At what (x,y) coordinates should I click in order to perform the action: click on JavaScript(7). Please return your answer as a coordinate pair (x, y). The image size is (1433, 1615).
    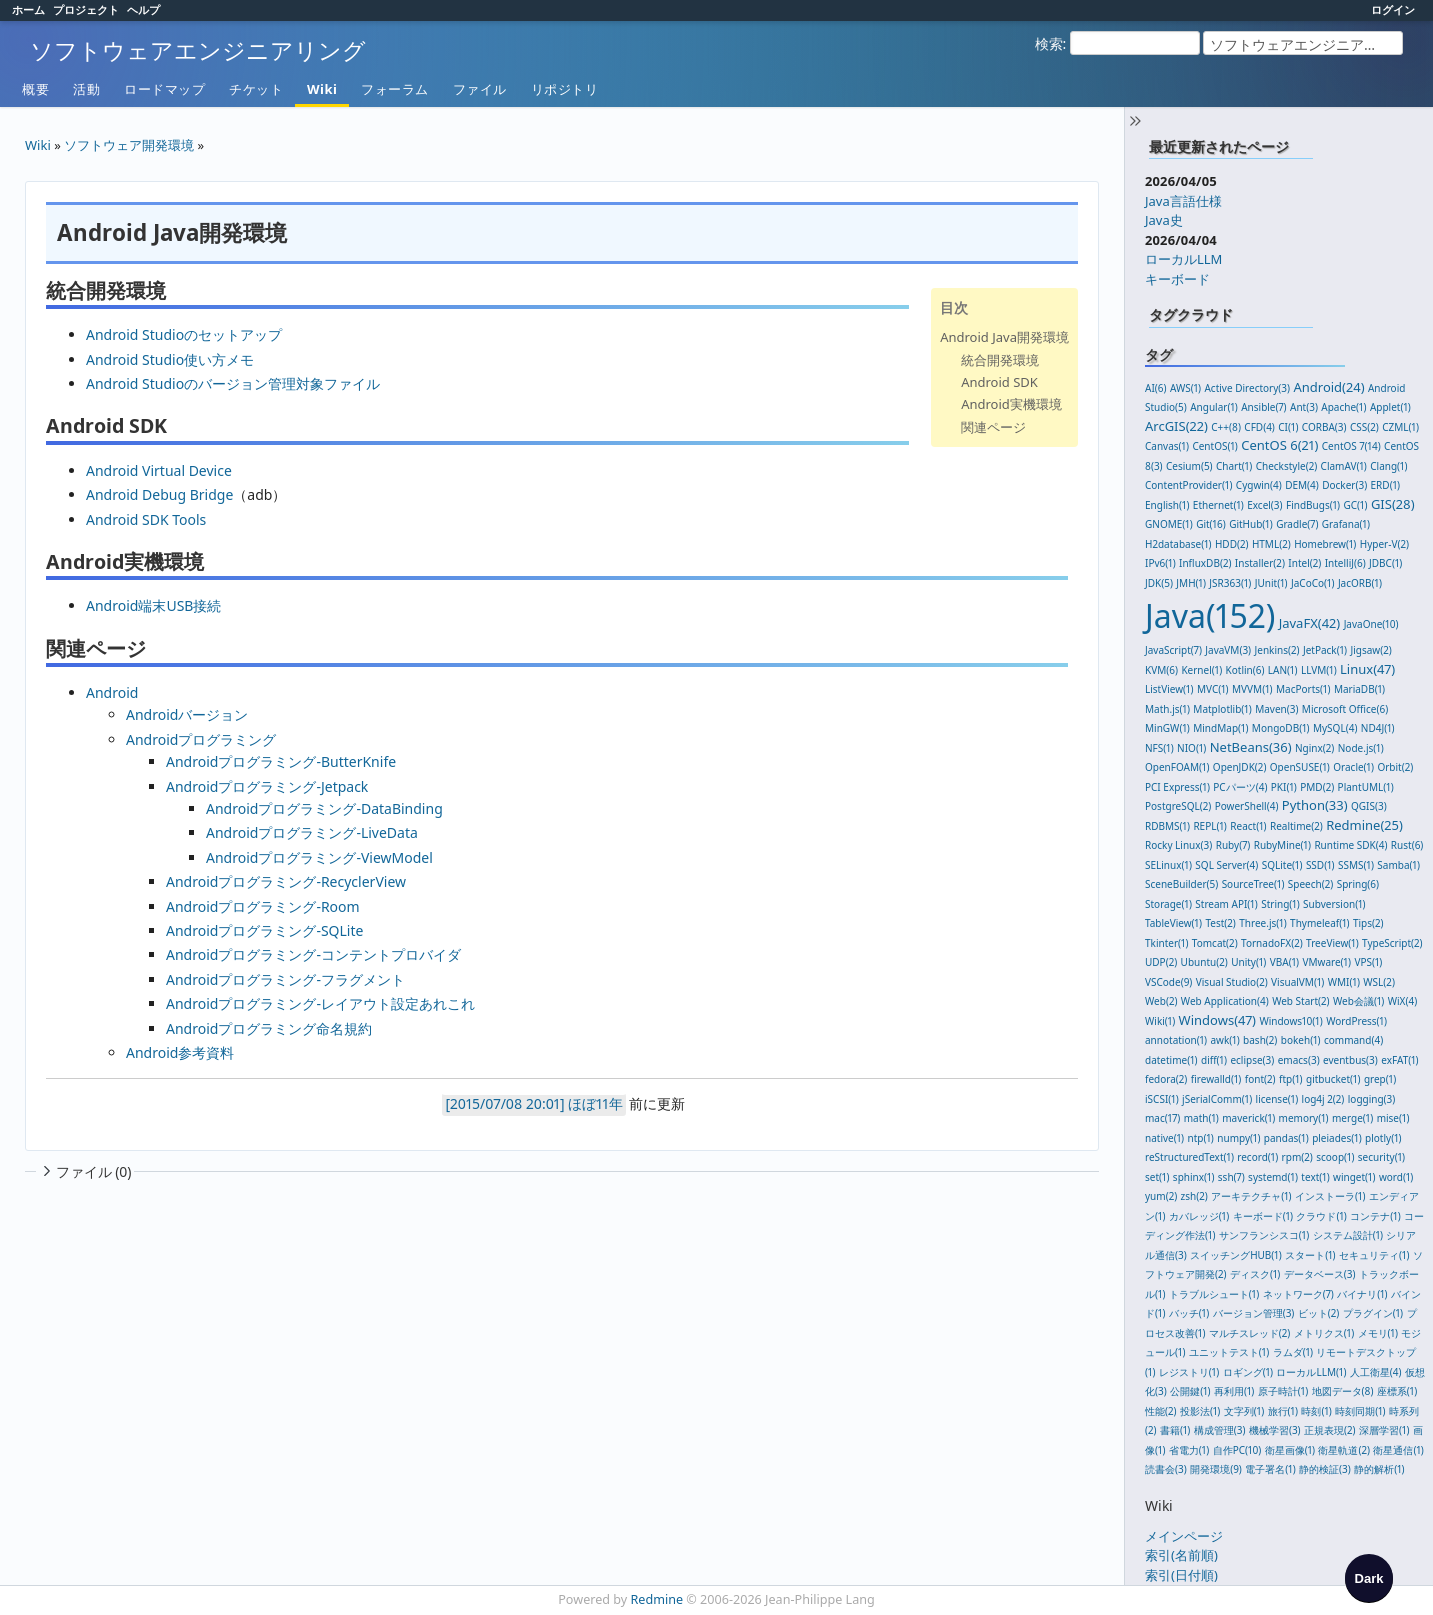
    Looking at the image, I should click on (1173, 650).